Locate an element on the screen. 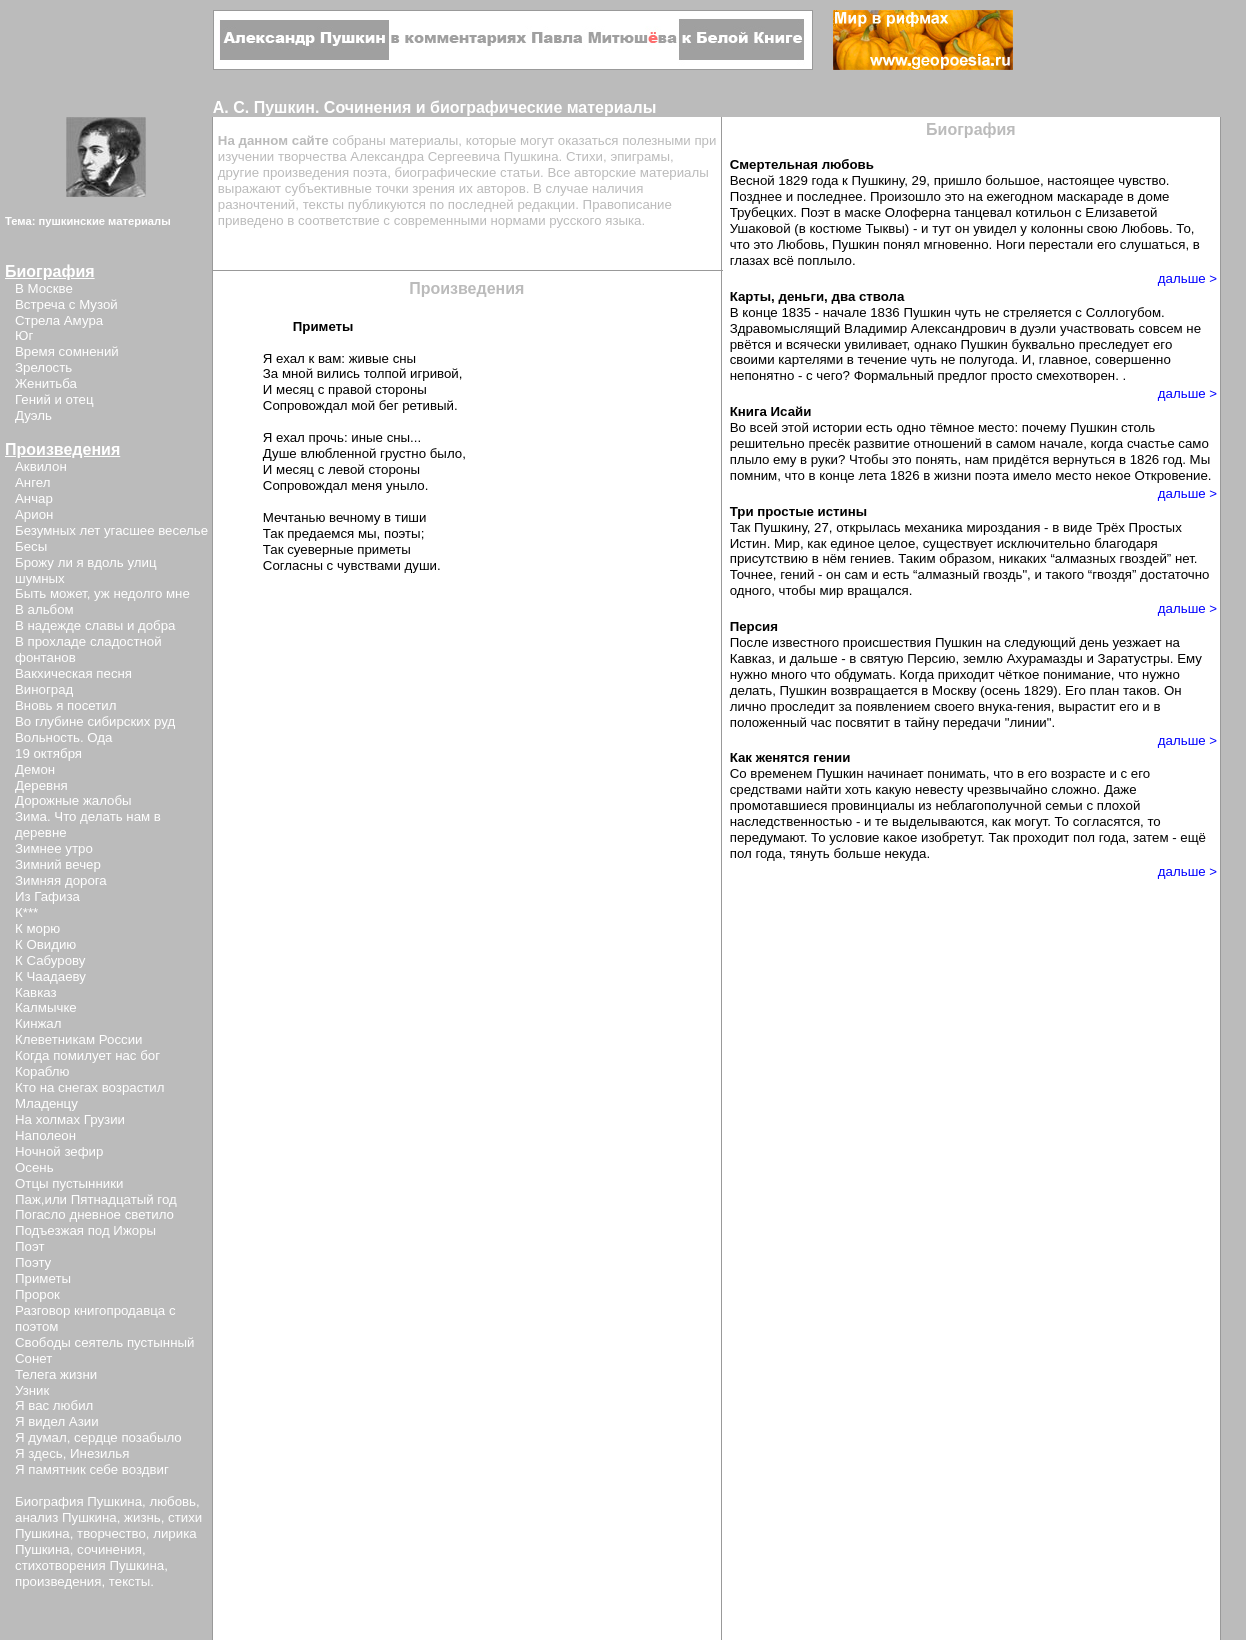  Вновь я посетил is located at coordinates (65, 705).